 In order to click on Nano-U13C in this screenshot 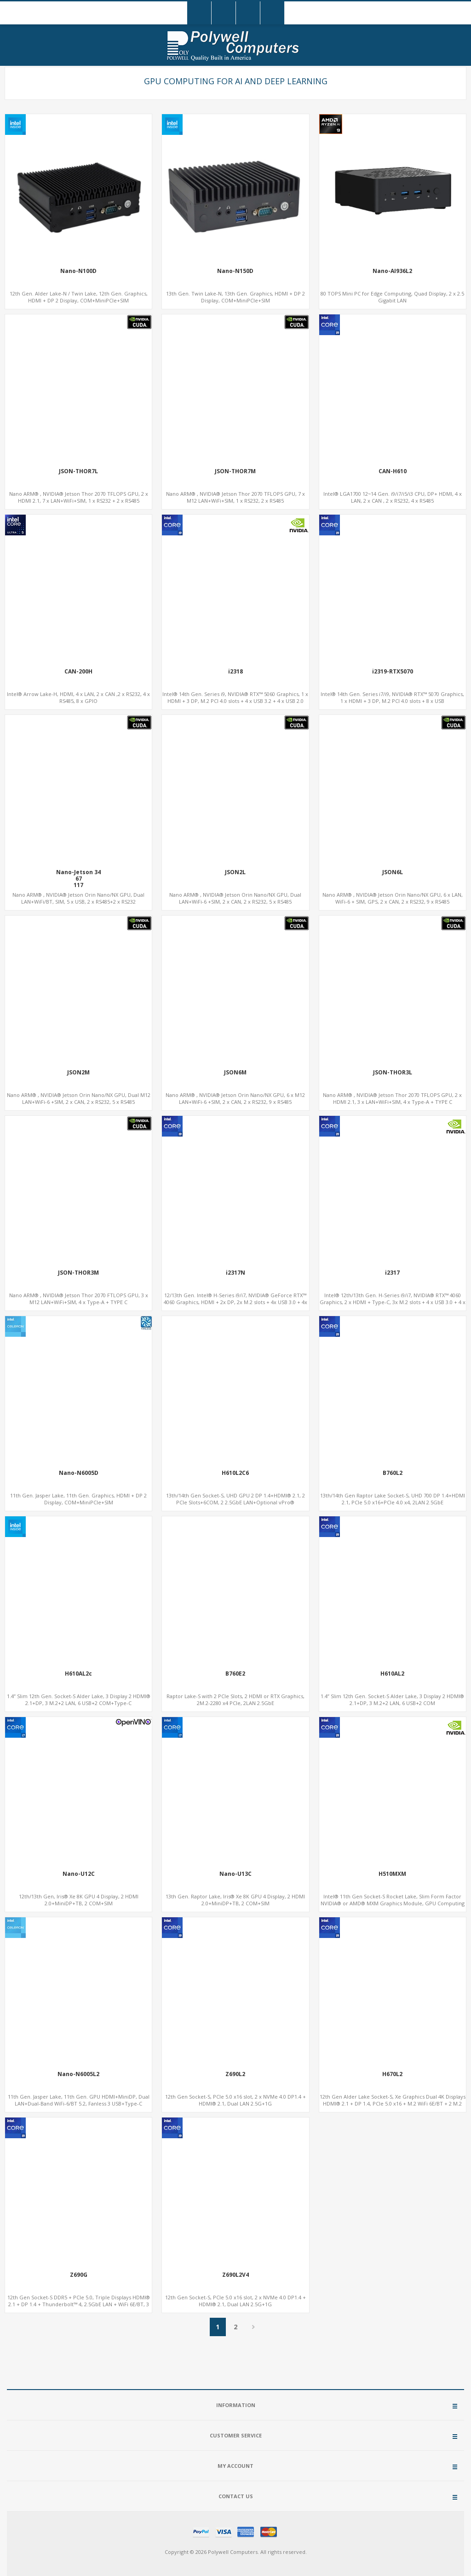, I will do `click(235, 1874)`.